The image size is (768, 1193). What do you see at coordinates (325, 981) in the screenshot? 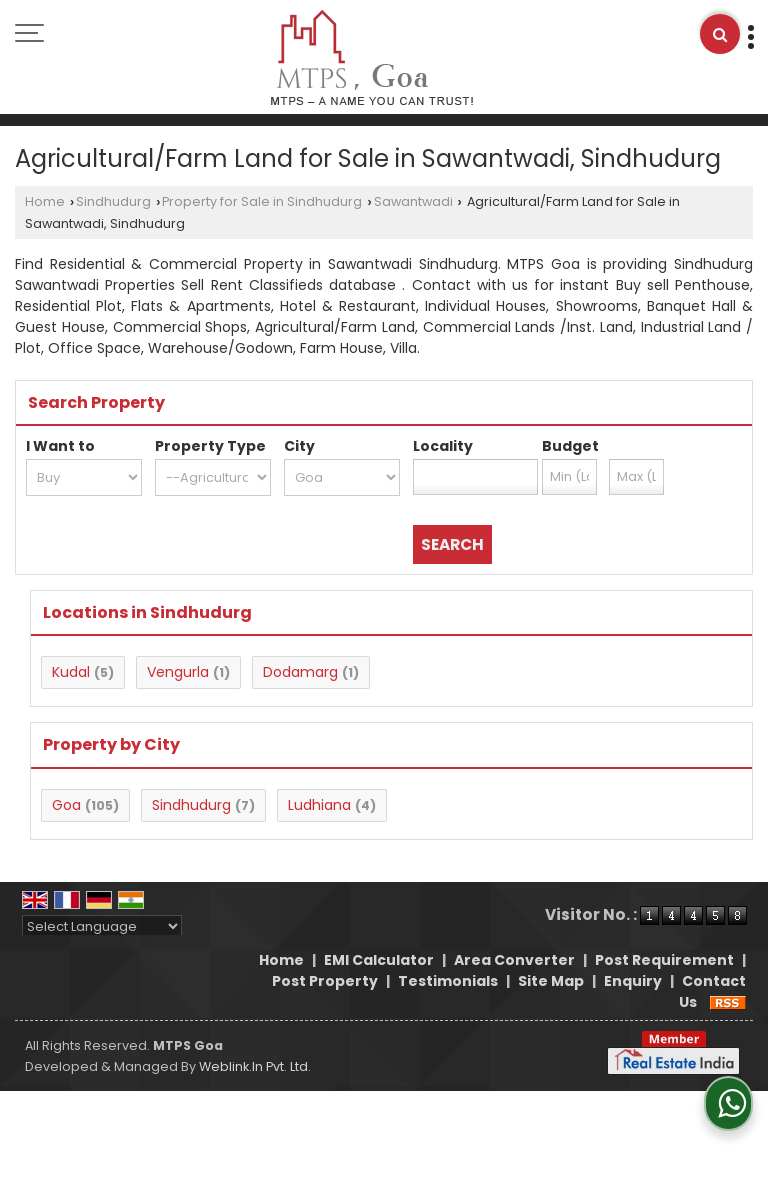
I see `Post Property` at bounding box center [325, 981].